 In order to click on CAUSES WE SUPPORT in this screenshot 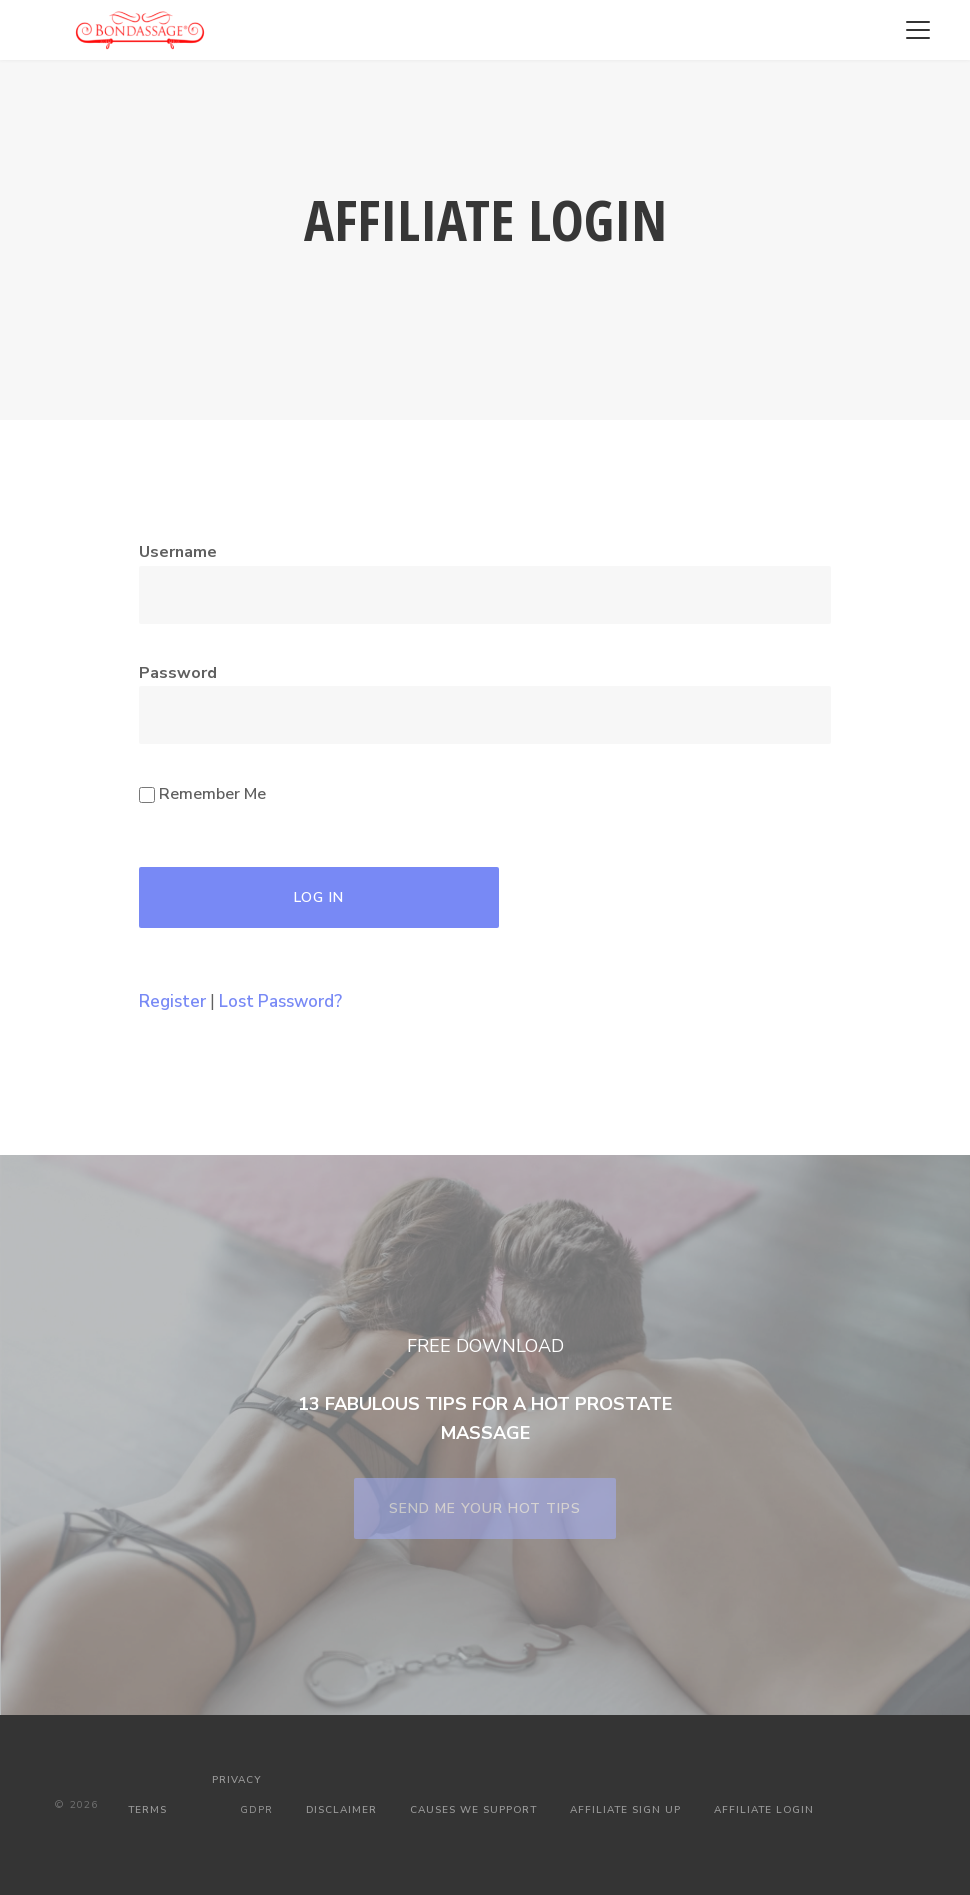, I will do `click(473, 1810)`.